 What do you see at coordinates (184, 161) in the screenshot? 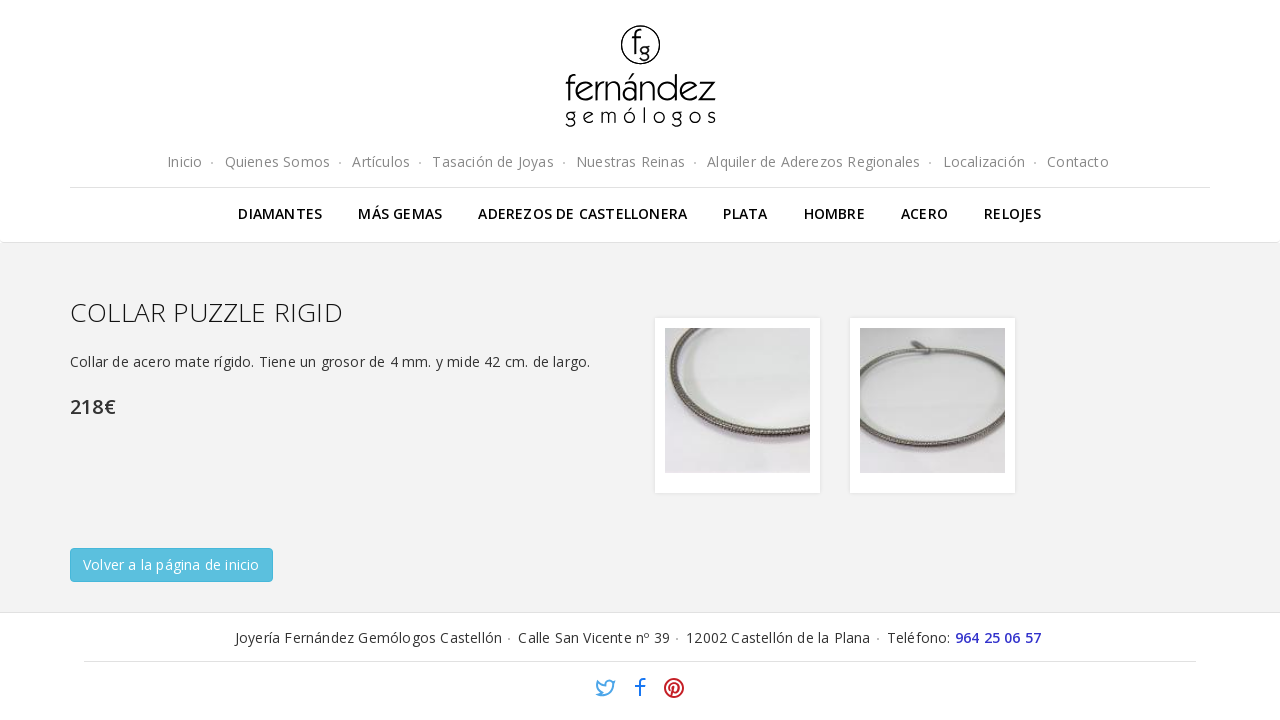
I see `Inicio` at bounding box center [184, 161].